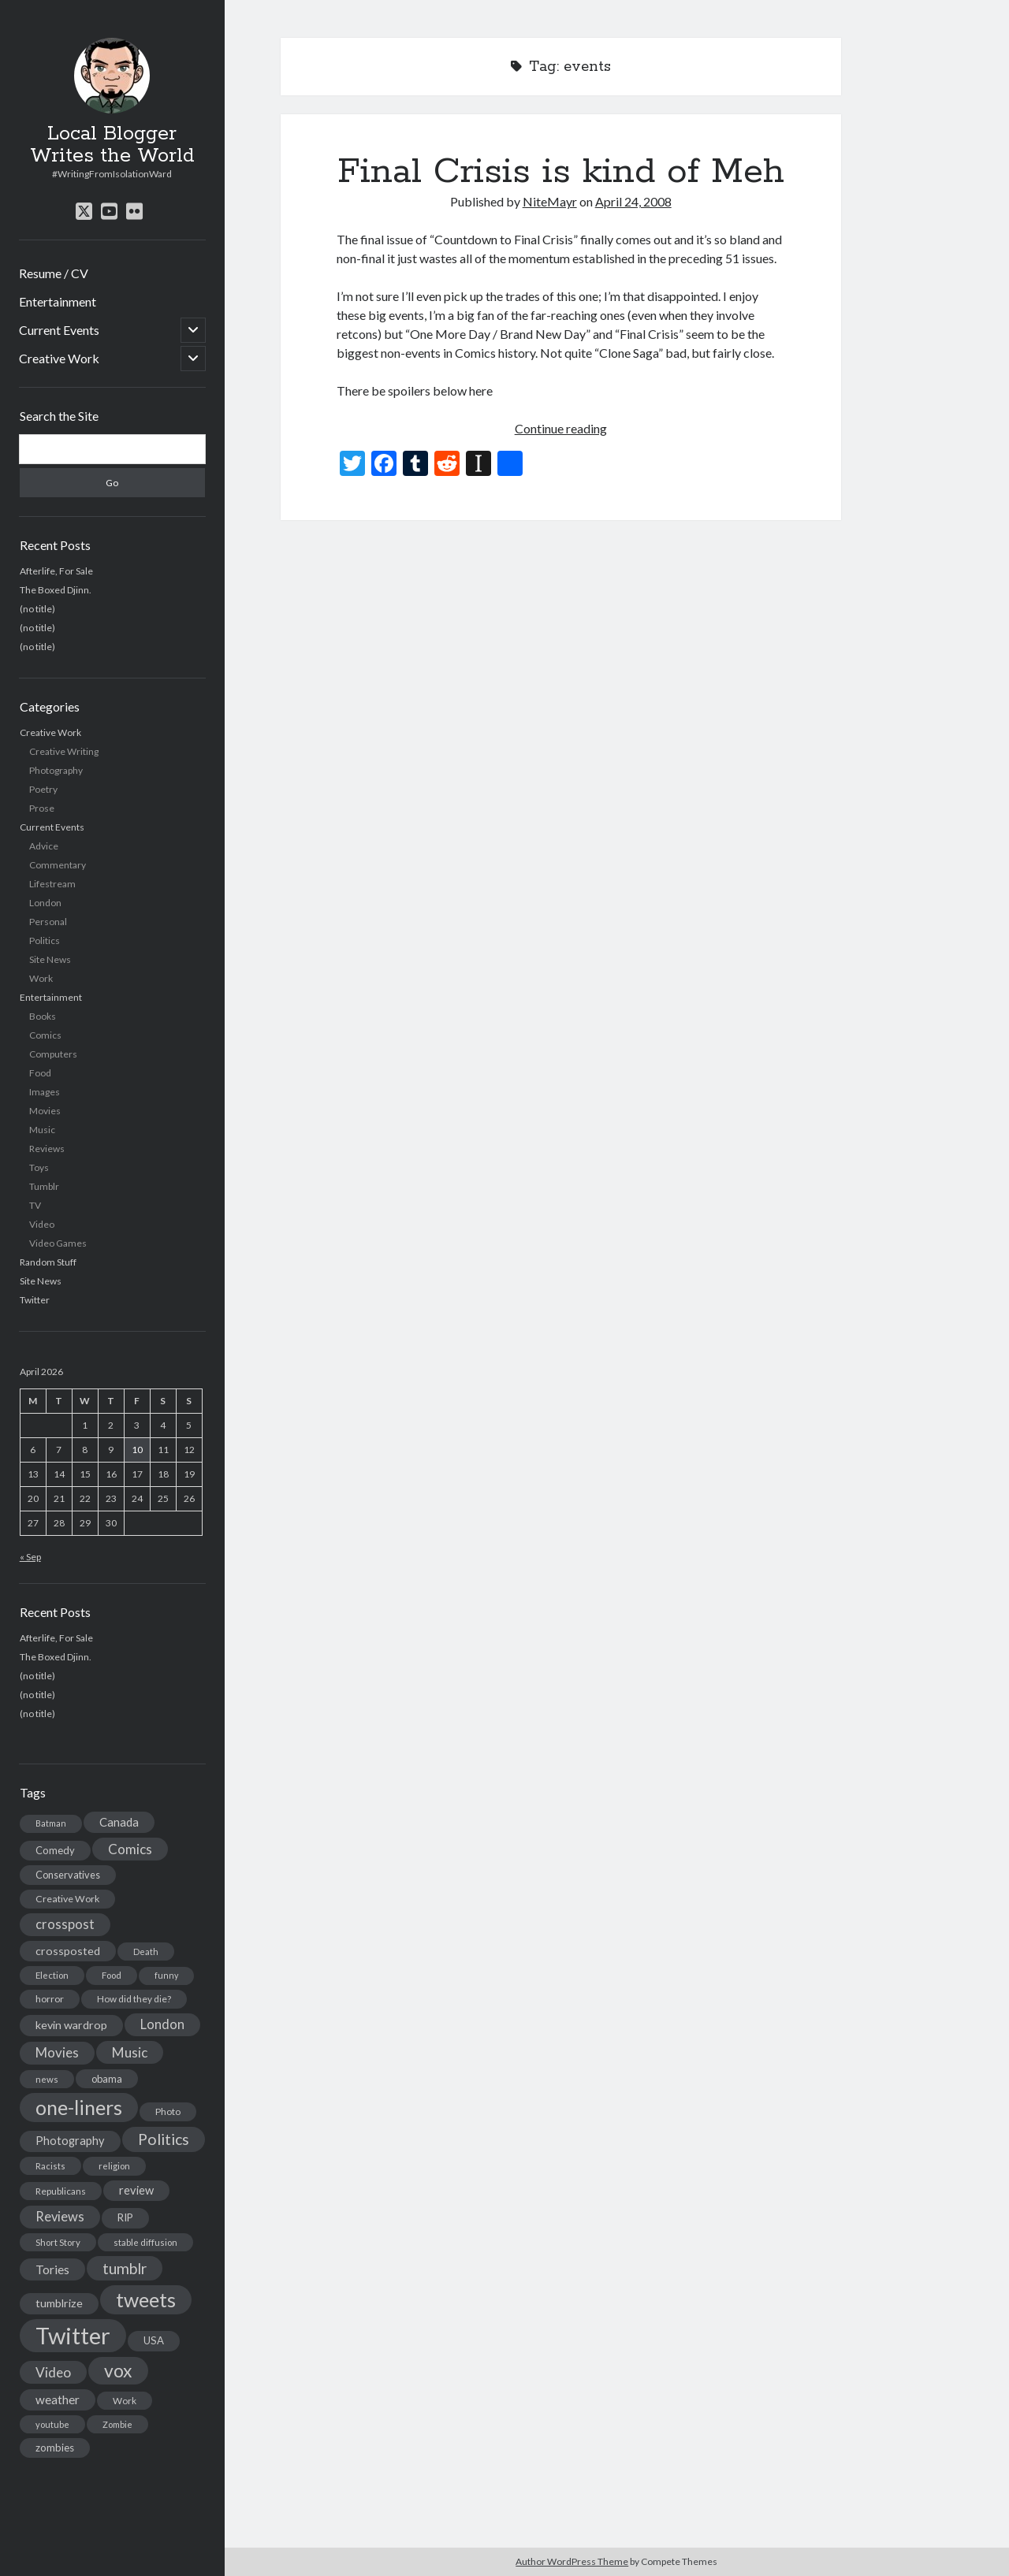 Image resolution: width=1009 pixels, height=2576 pixels. What do you see at coordinates (52, 2424) in the screenshot?
I see `youtube [youtube (12 items)]` at bounding box center [52, 2424].